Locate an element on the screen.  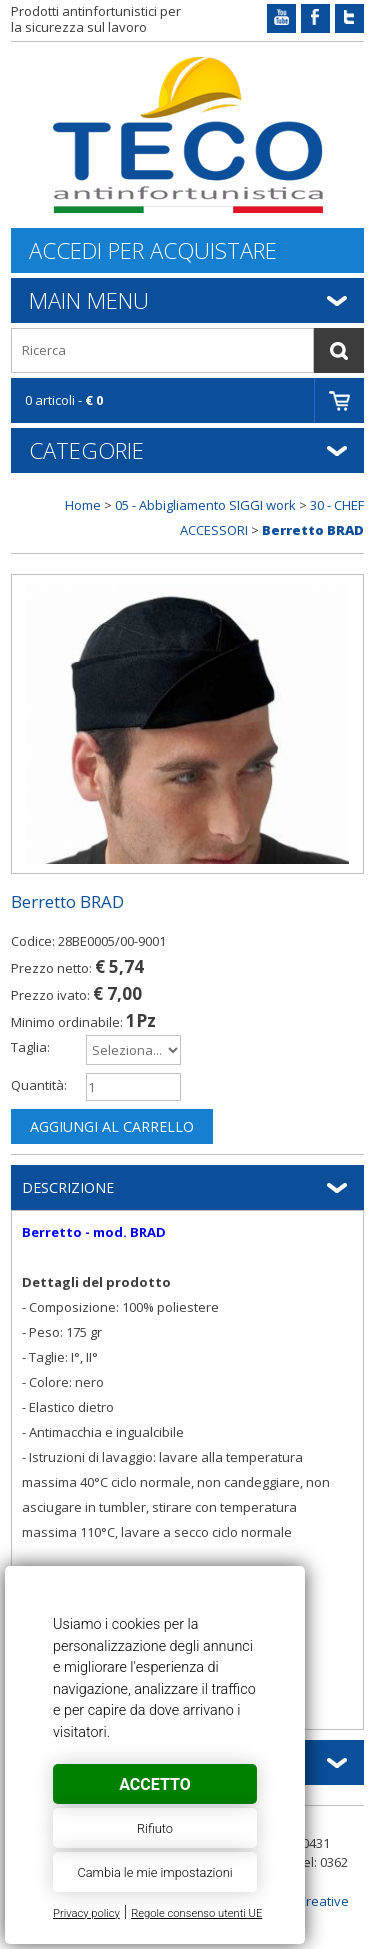
Regole consenso utenti UE is located at coordinates (196, 1913).